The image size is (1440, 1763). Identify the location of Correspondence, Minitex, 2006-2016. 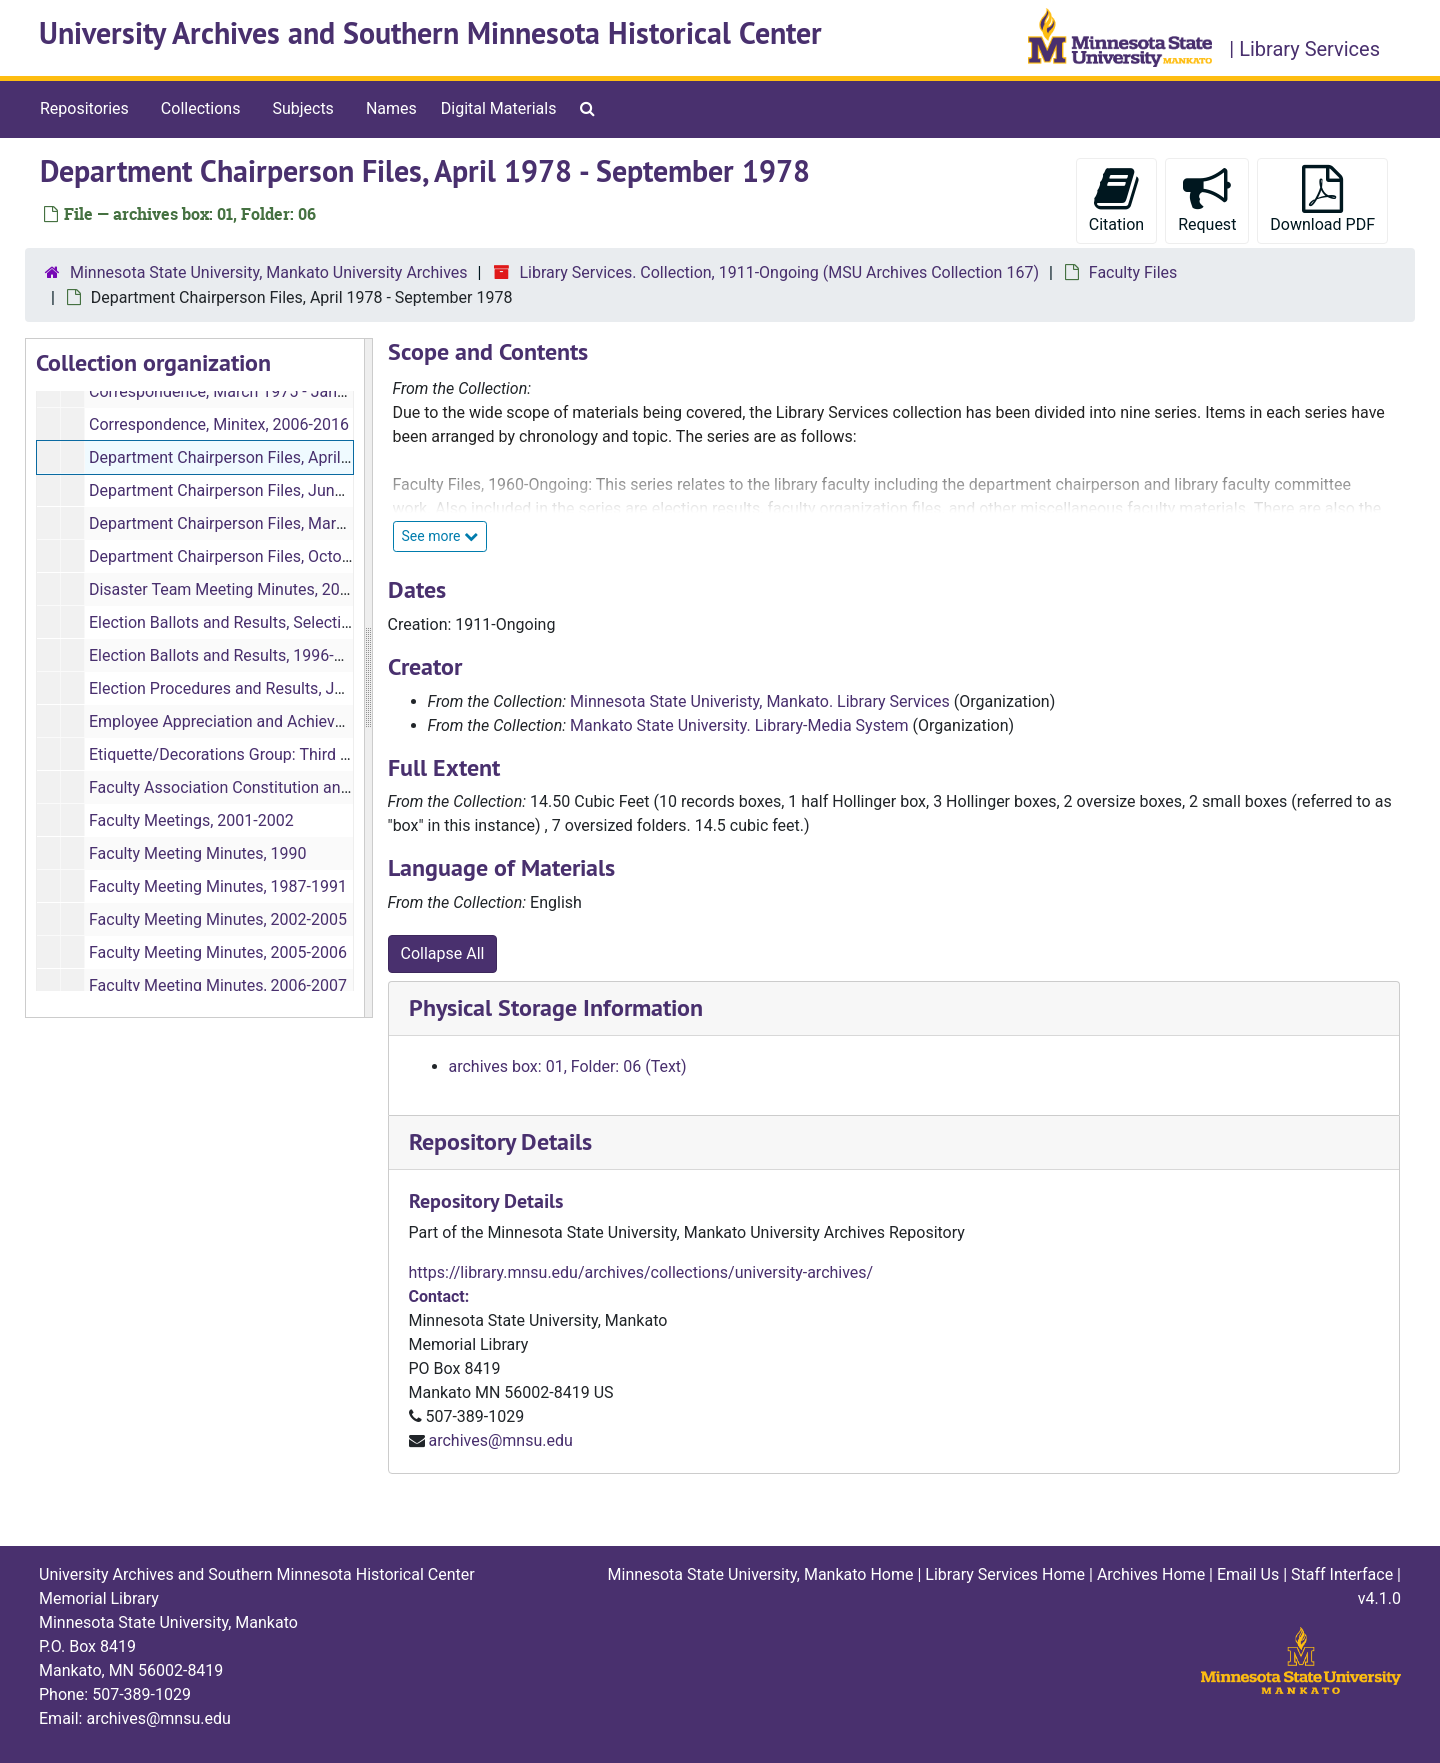
(219, 424).